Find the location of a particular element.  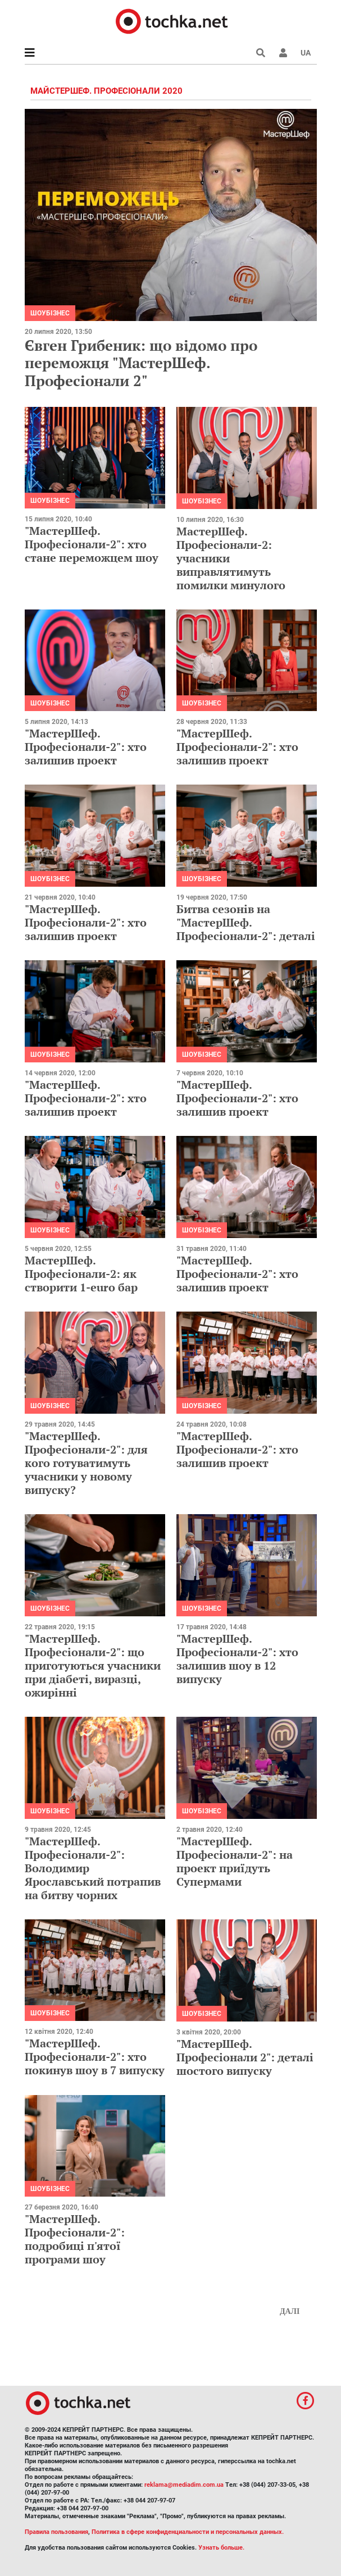

[button] is located at coordinates (283, 53).